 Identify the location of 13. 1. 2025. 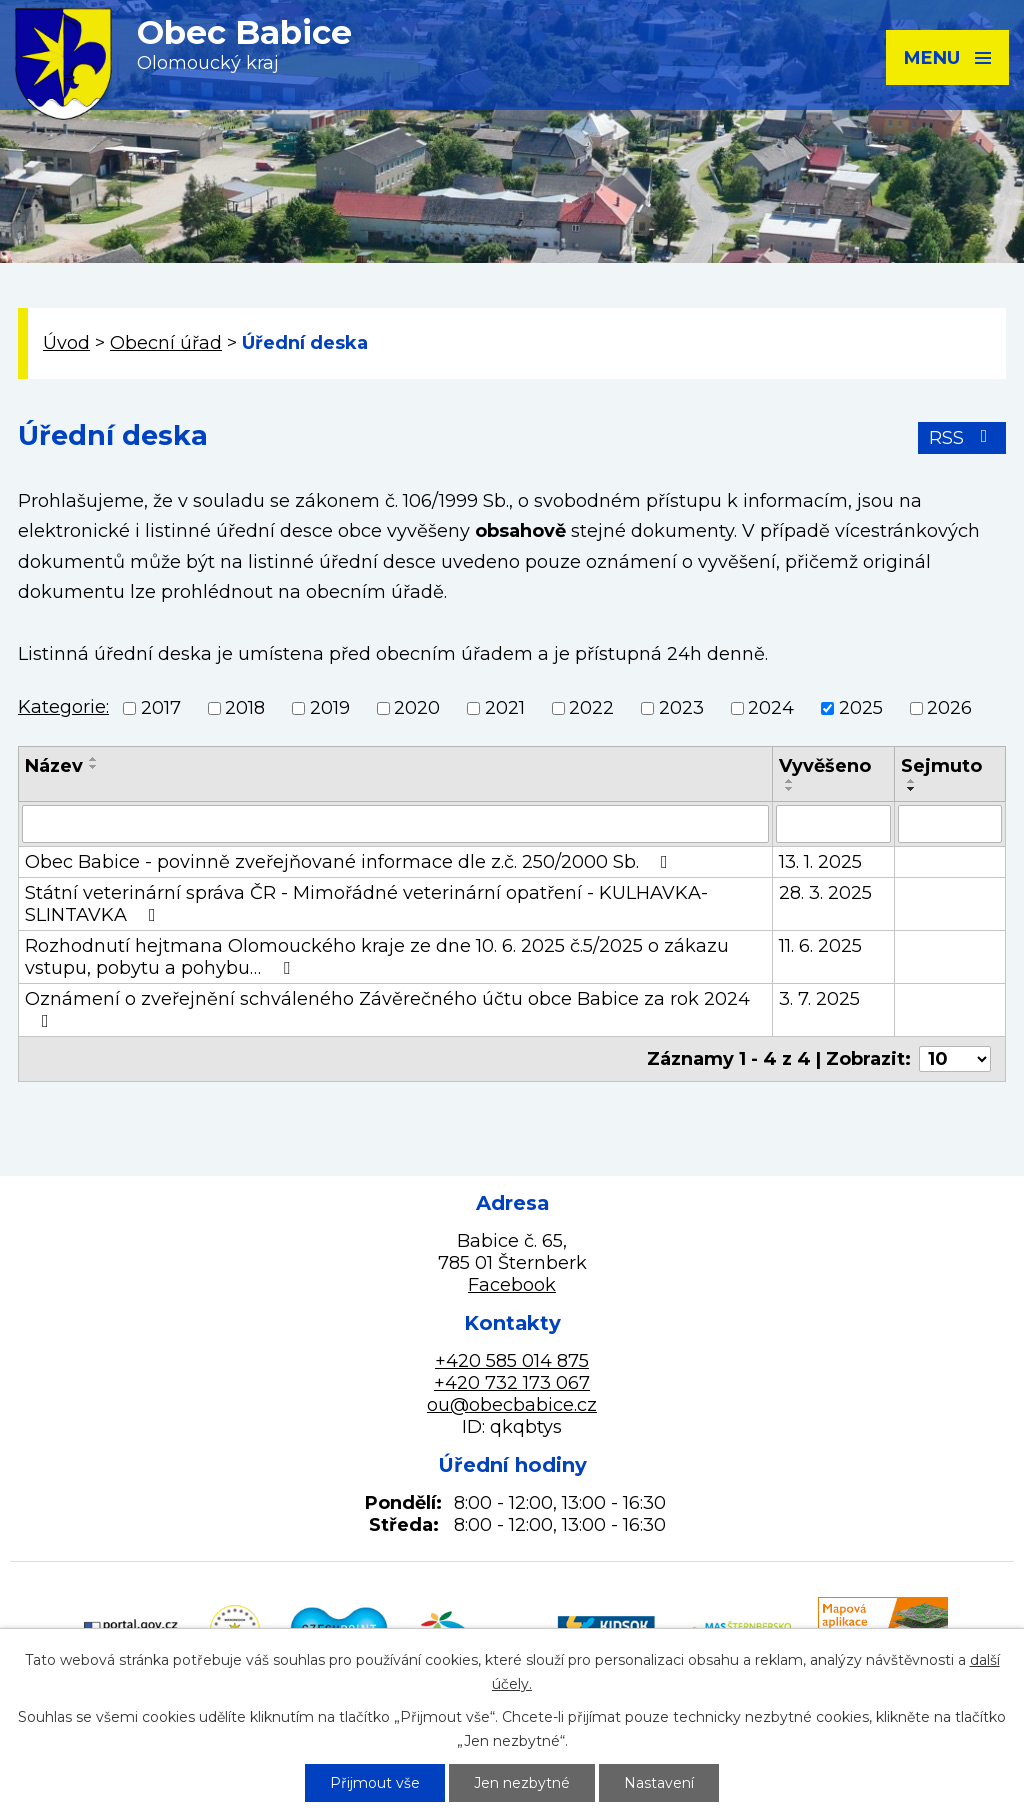
(820, 862).